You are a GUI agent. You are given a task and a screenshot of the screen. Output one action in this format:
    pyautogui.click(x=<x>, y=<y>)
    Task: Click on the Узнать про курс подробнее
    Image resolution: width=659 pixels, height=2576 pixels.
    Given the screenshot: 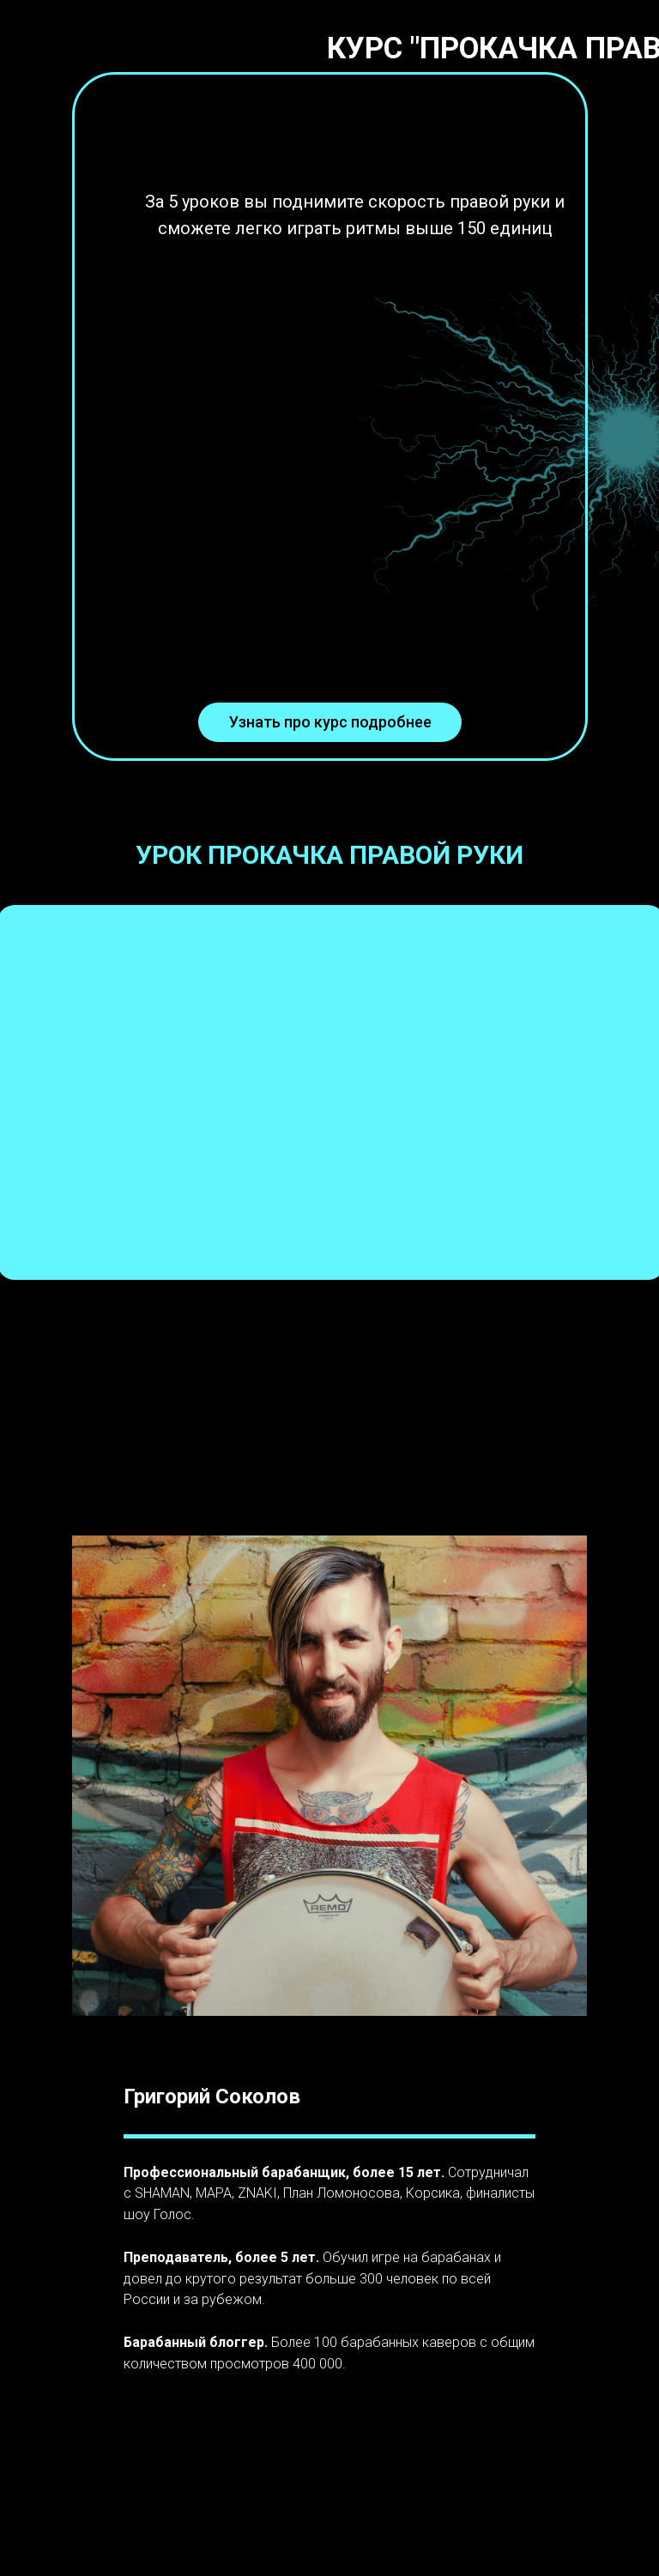 What is the action you would take?
    pyautogui.click(x=330, y=722)
    